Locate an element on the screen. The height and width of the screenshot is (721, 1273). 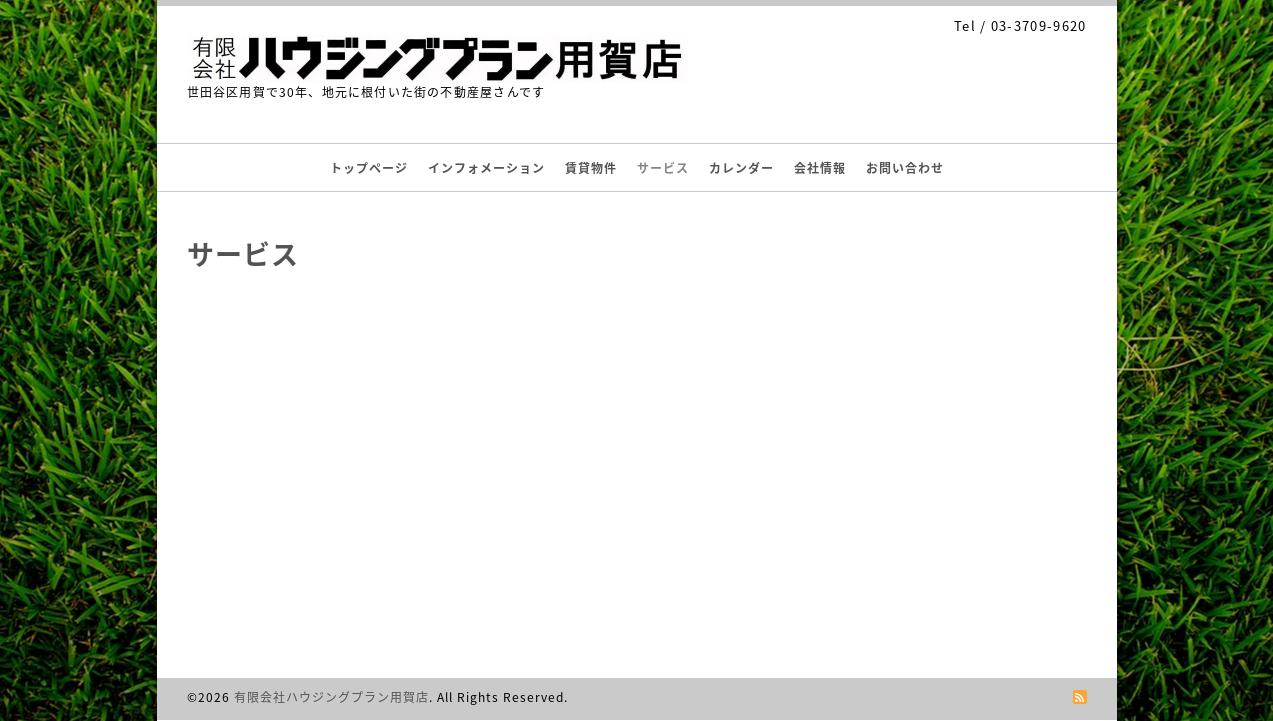
有限会社ハウジングプラン用賀店 is located at coordinates (331, 697).